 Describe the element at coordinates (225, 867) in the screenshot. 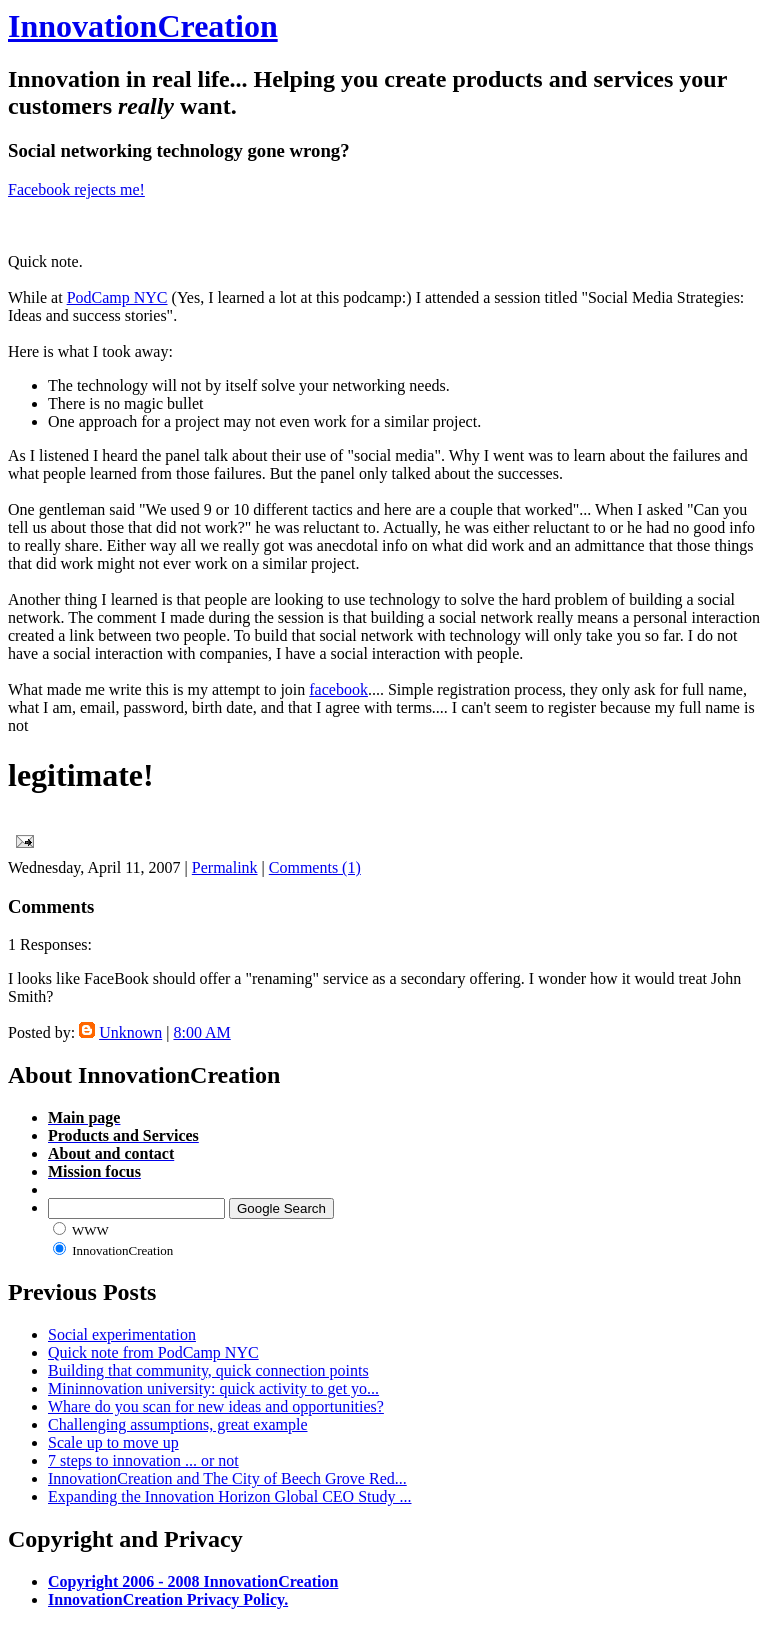

I see `Permalink` at that location.